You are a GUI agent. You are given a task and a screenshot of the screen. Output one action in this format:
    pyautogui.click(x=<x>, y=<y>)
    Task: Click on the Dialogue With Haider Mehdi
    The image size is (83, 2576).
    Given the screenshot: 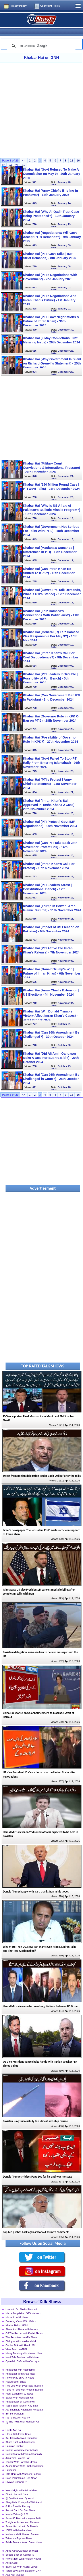 What is the action you would take?
    pyautogui.click(x=21, y=2333)
    